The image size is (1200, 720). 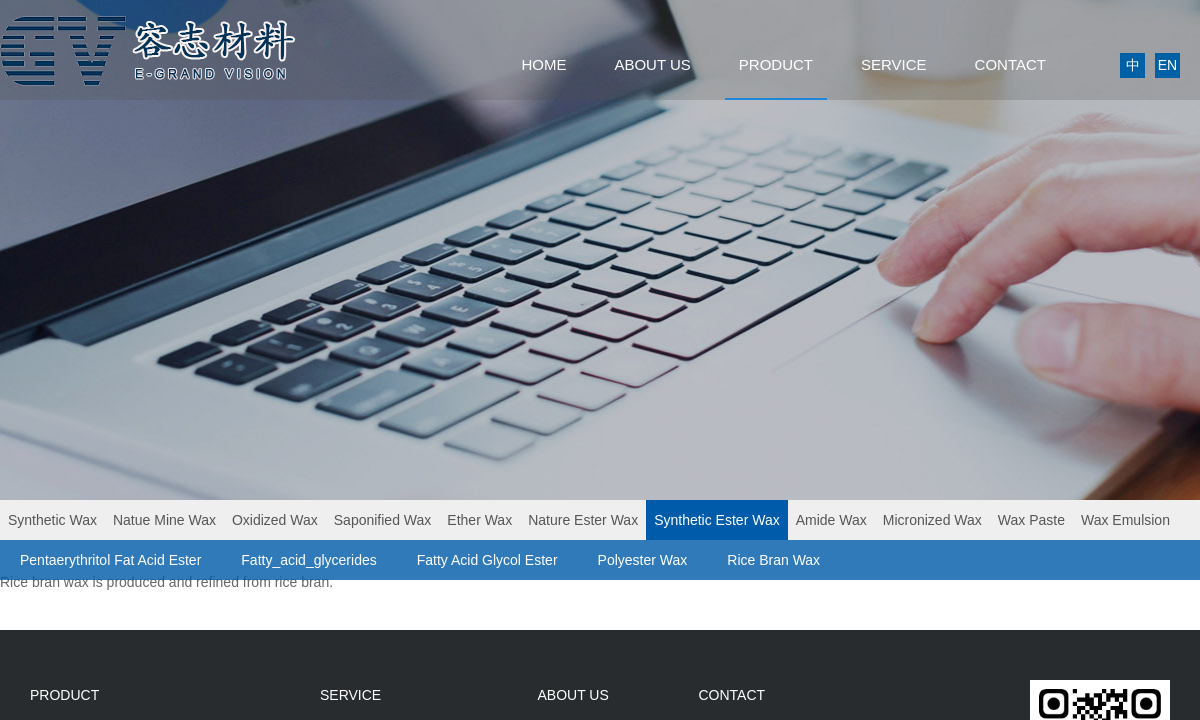 I want to click on Nature Ester Wax, so click(x=583, y=520).